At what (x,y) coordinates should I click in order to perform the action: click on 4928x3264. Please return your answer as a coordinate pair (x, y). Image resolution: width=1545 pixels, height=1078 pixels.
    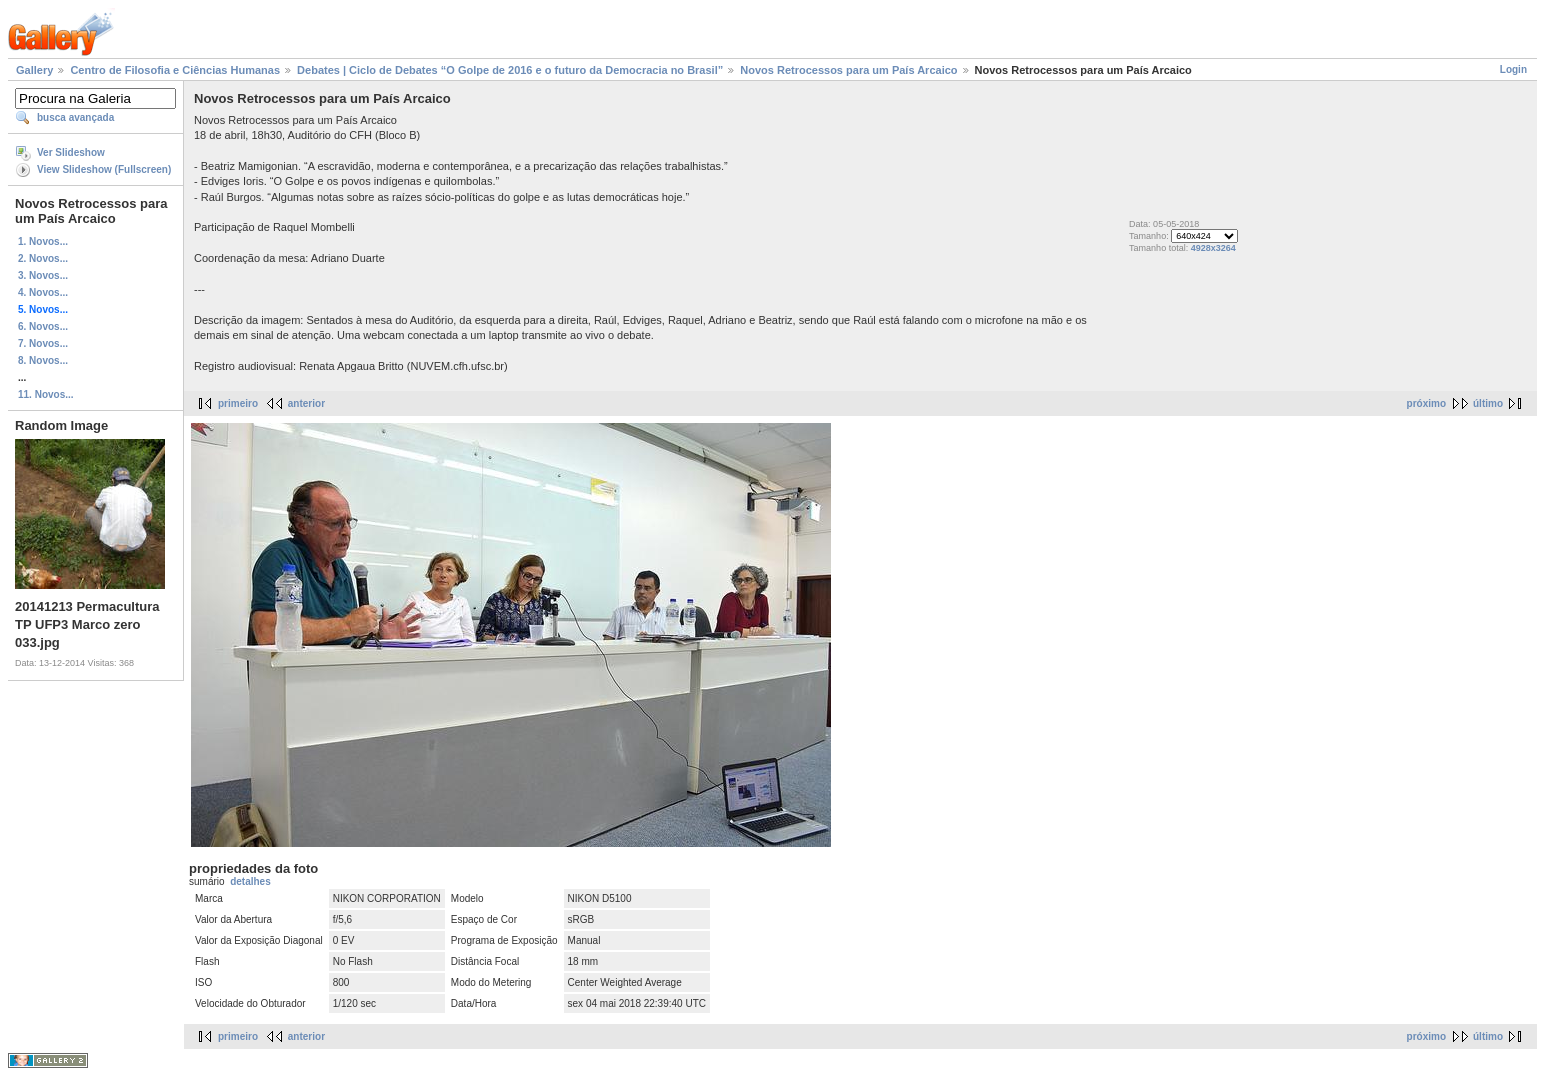
    Looking at the image, I should click on (1213, 248).